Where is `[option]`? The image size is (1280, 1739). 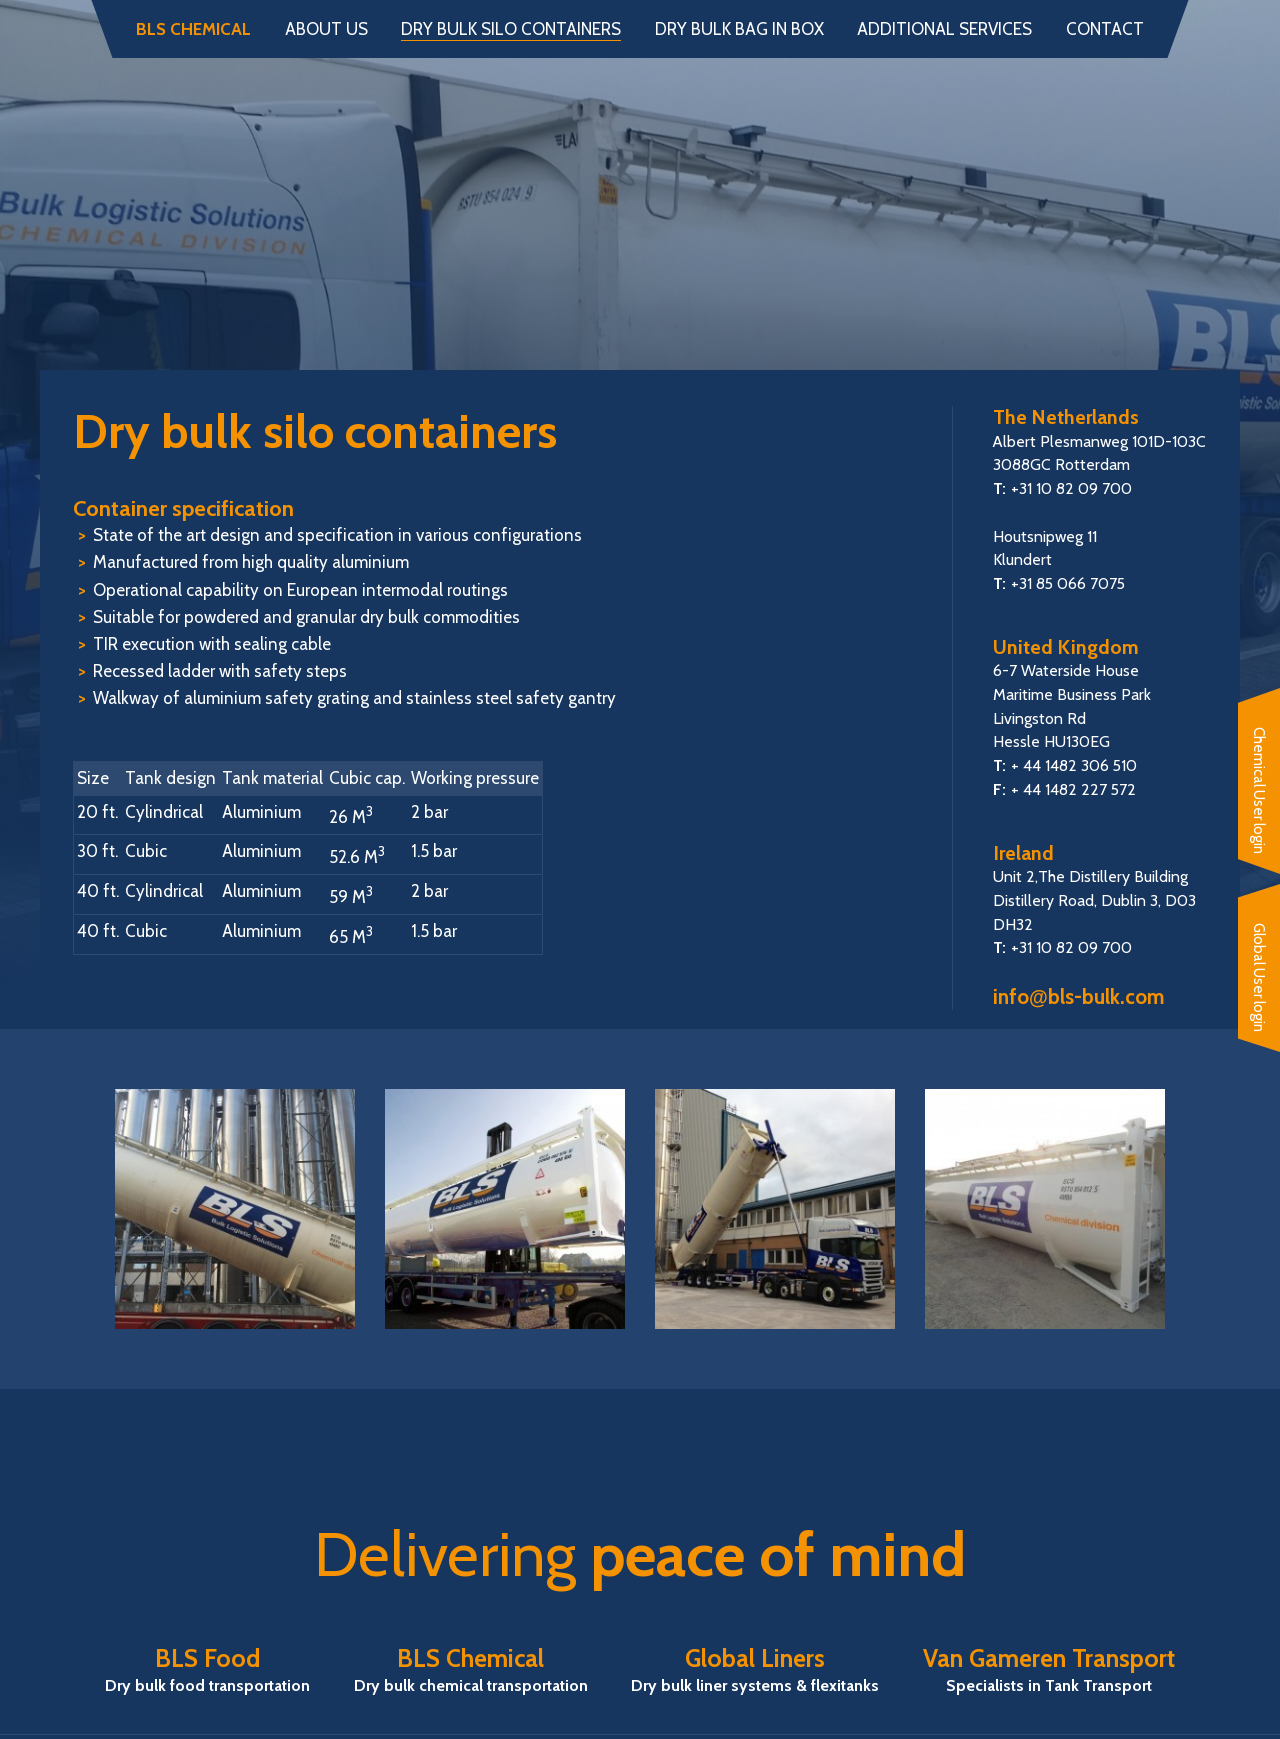
[option] is located at coordinates (235, 1209).